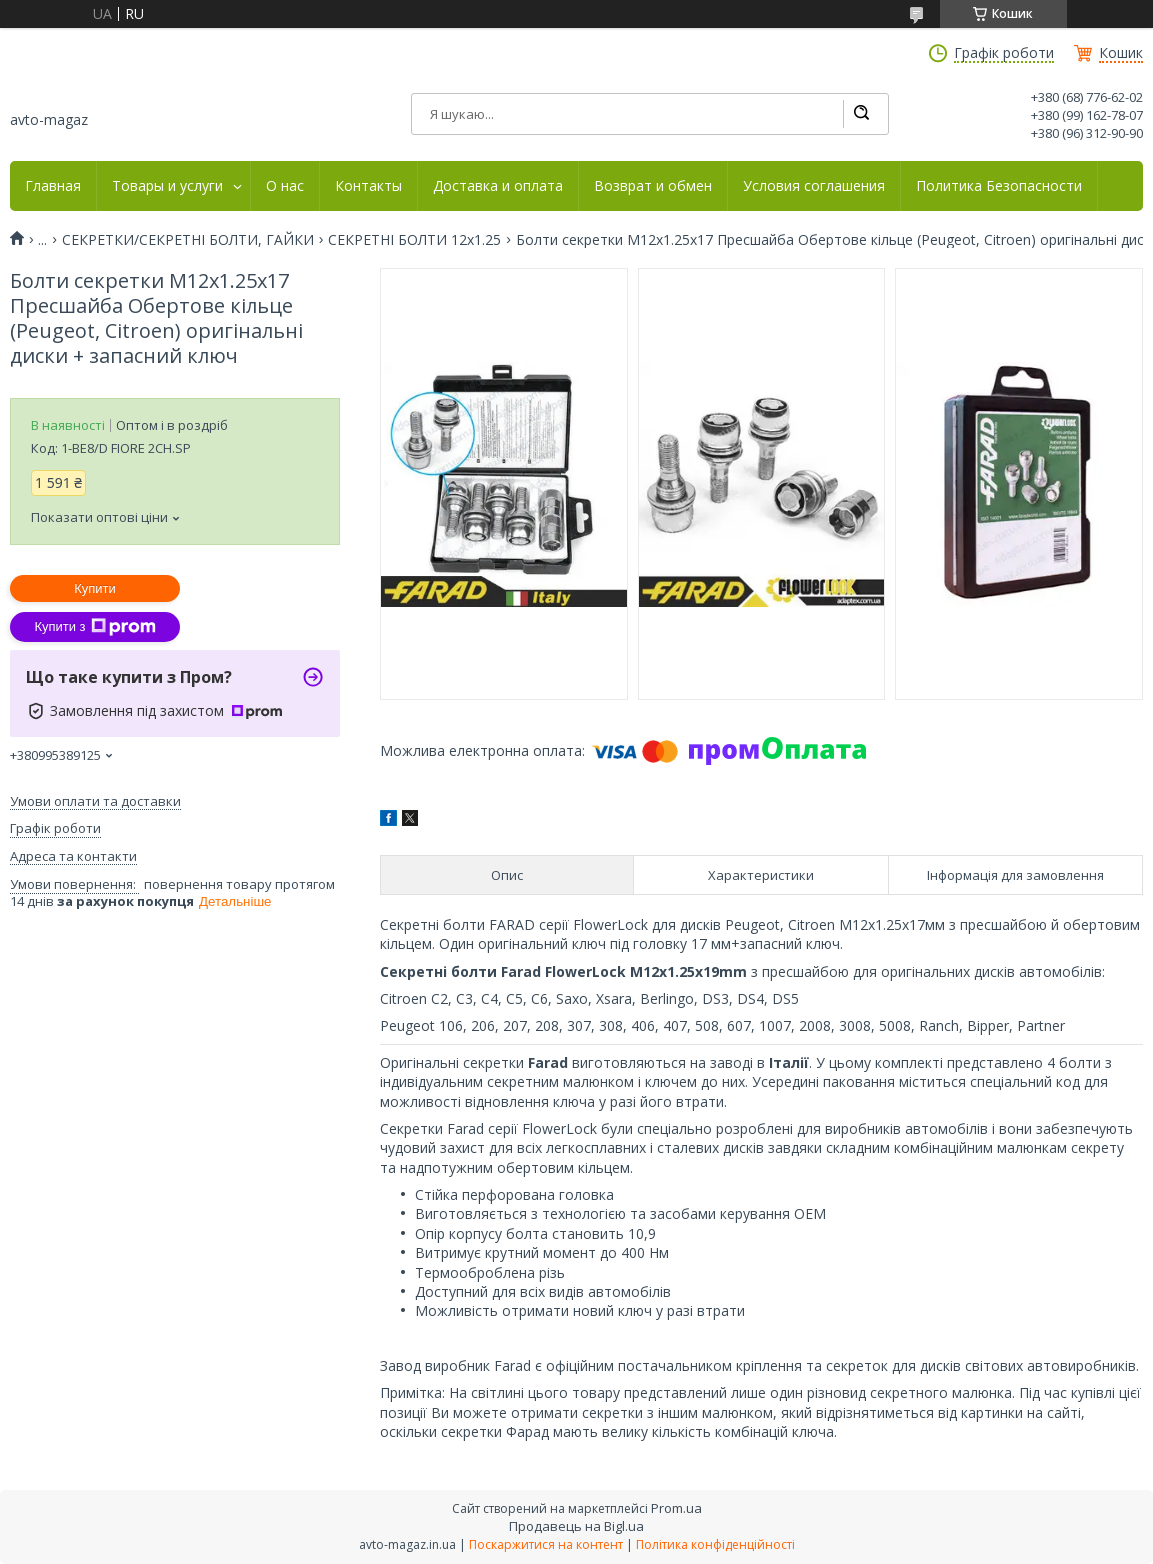 The height and width of the screenshot is (1564, 1153). I want to click on Поскаржитися на контент, so click(546, 1544).